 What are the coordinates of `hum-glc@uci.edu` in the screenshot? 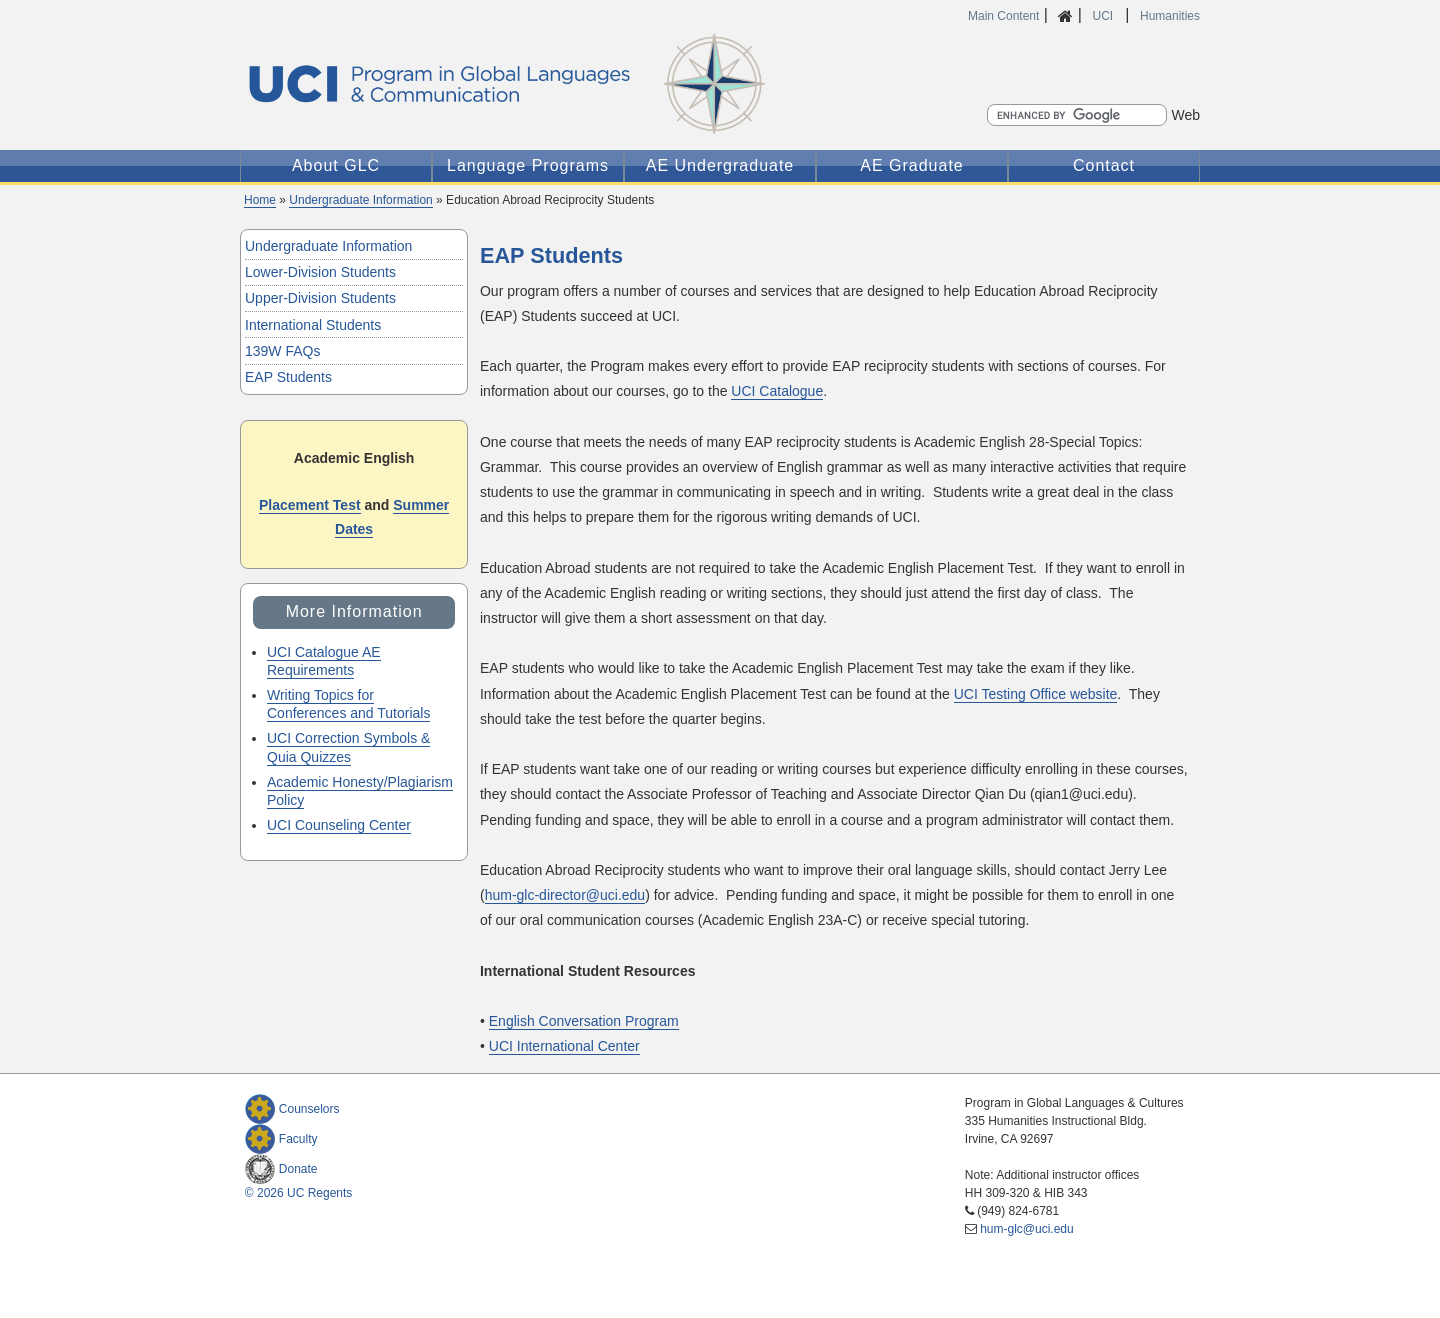 It's located at (1027, 1229).